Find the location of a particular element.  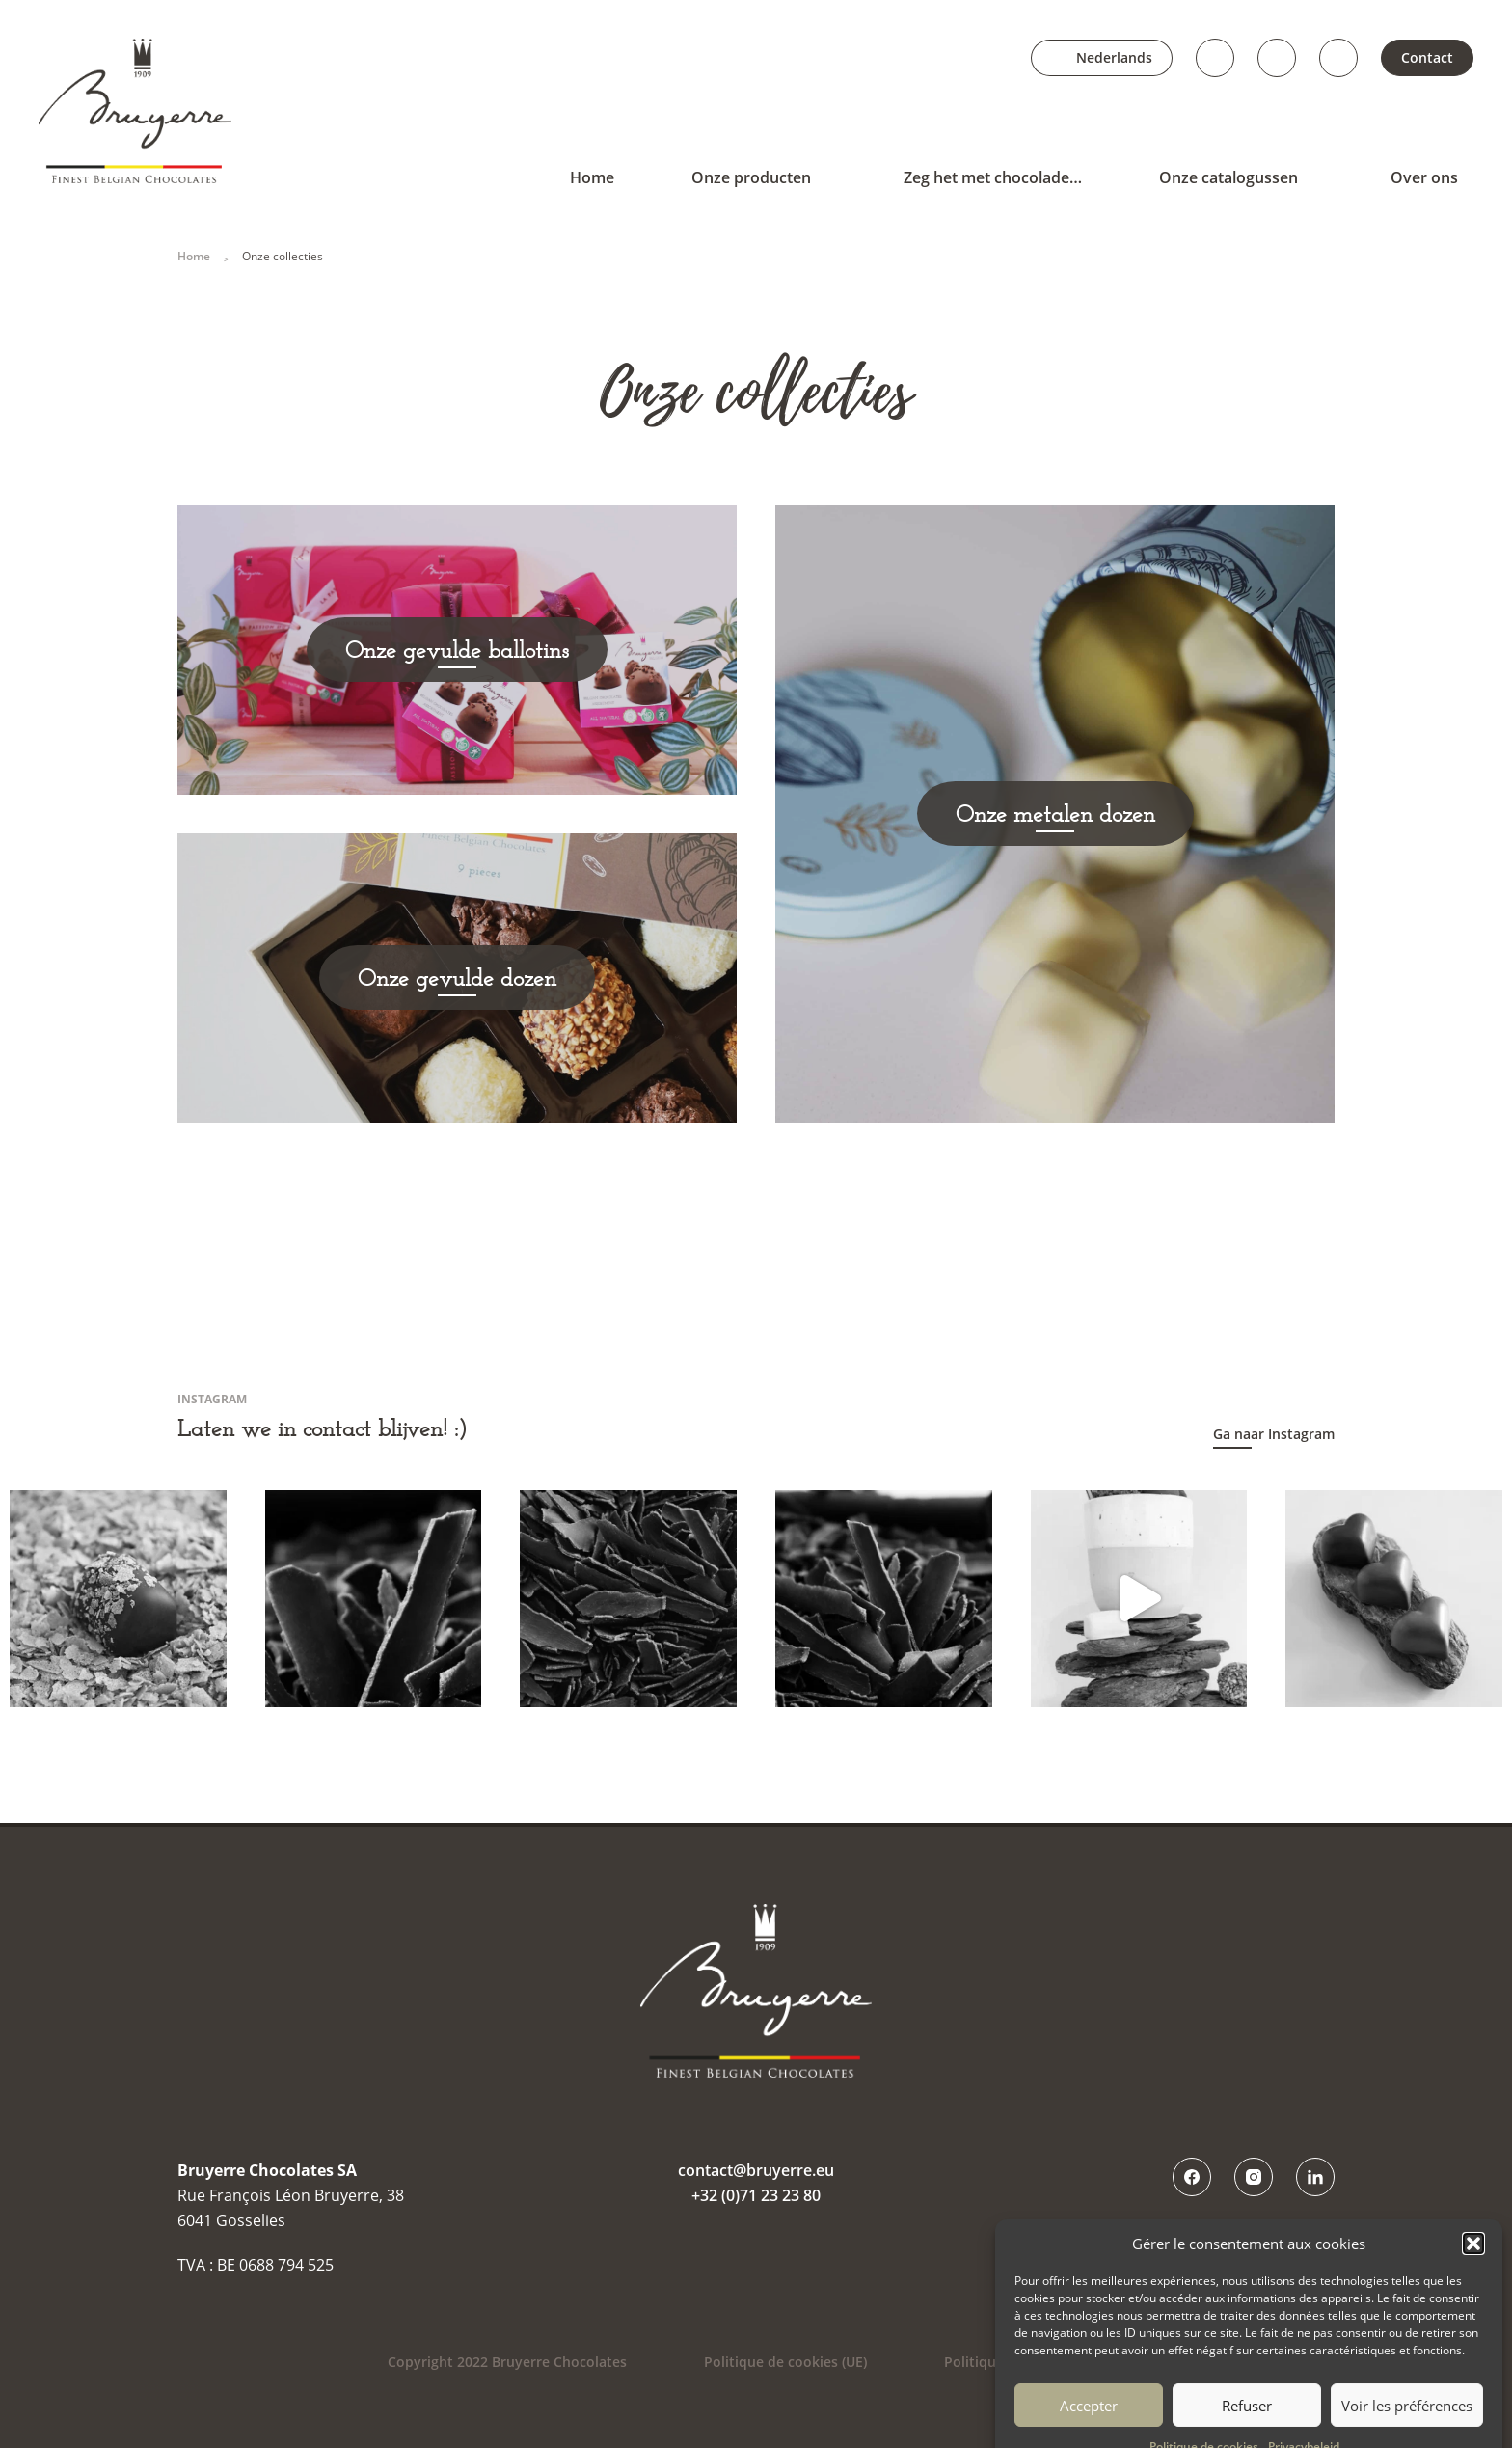

Home is located at coordinates (592, 177).